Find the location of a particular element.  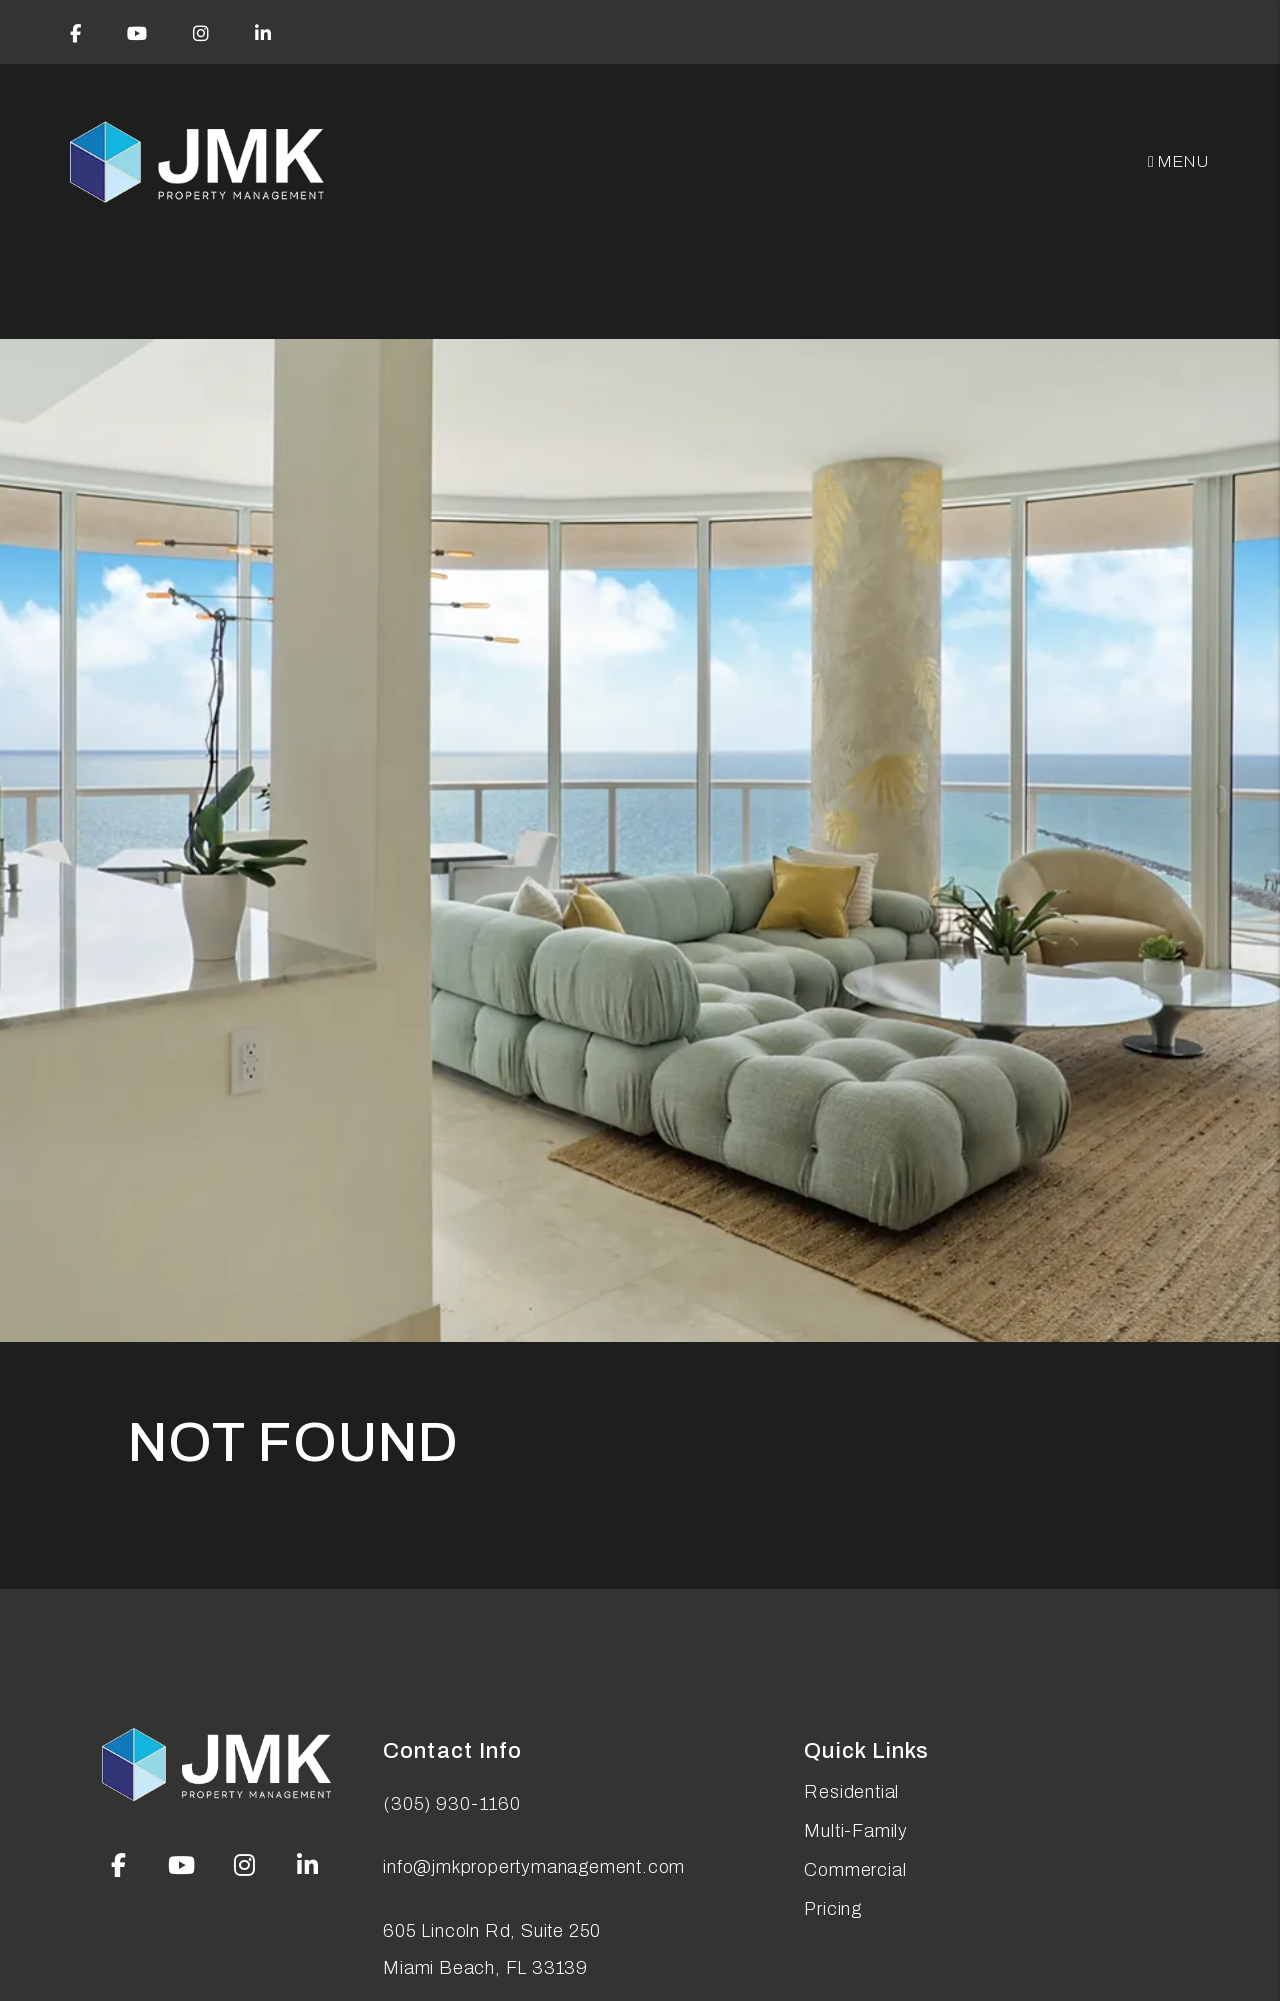

Residential is located at coordinates (851, 1792).